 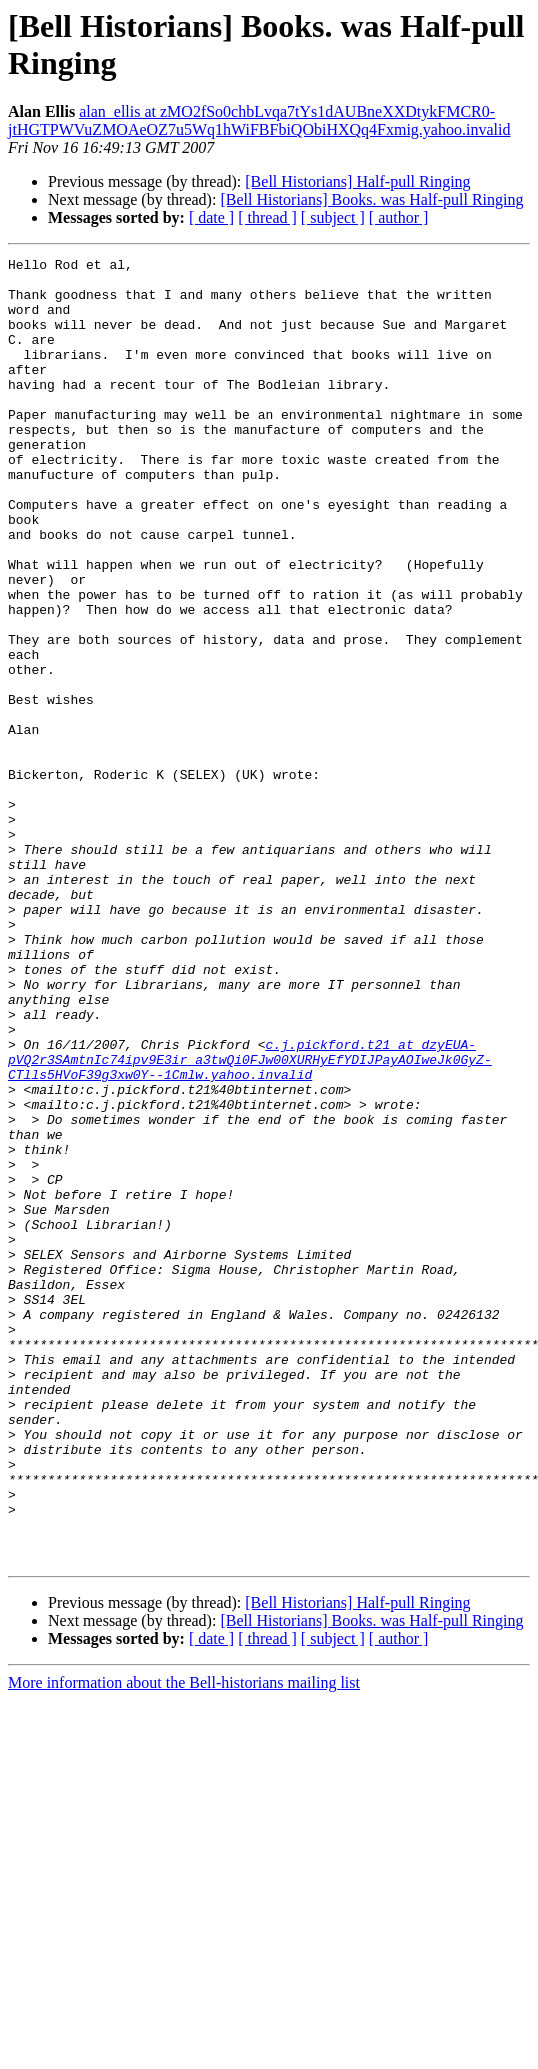 What do you see at coordinates (259, 120) in the screenshot?
I see `alan_ellis at zMO2fSo0chbLvqa7tYs1dAUBneXXDtykFMCR0-jtHGTPWVuZMOAeOZ7u5Wq1hWiFBFbiQObiHXQq4Fxmig.yahoo.invalid` at bounding box center [259, 120].